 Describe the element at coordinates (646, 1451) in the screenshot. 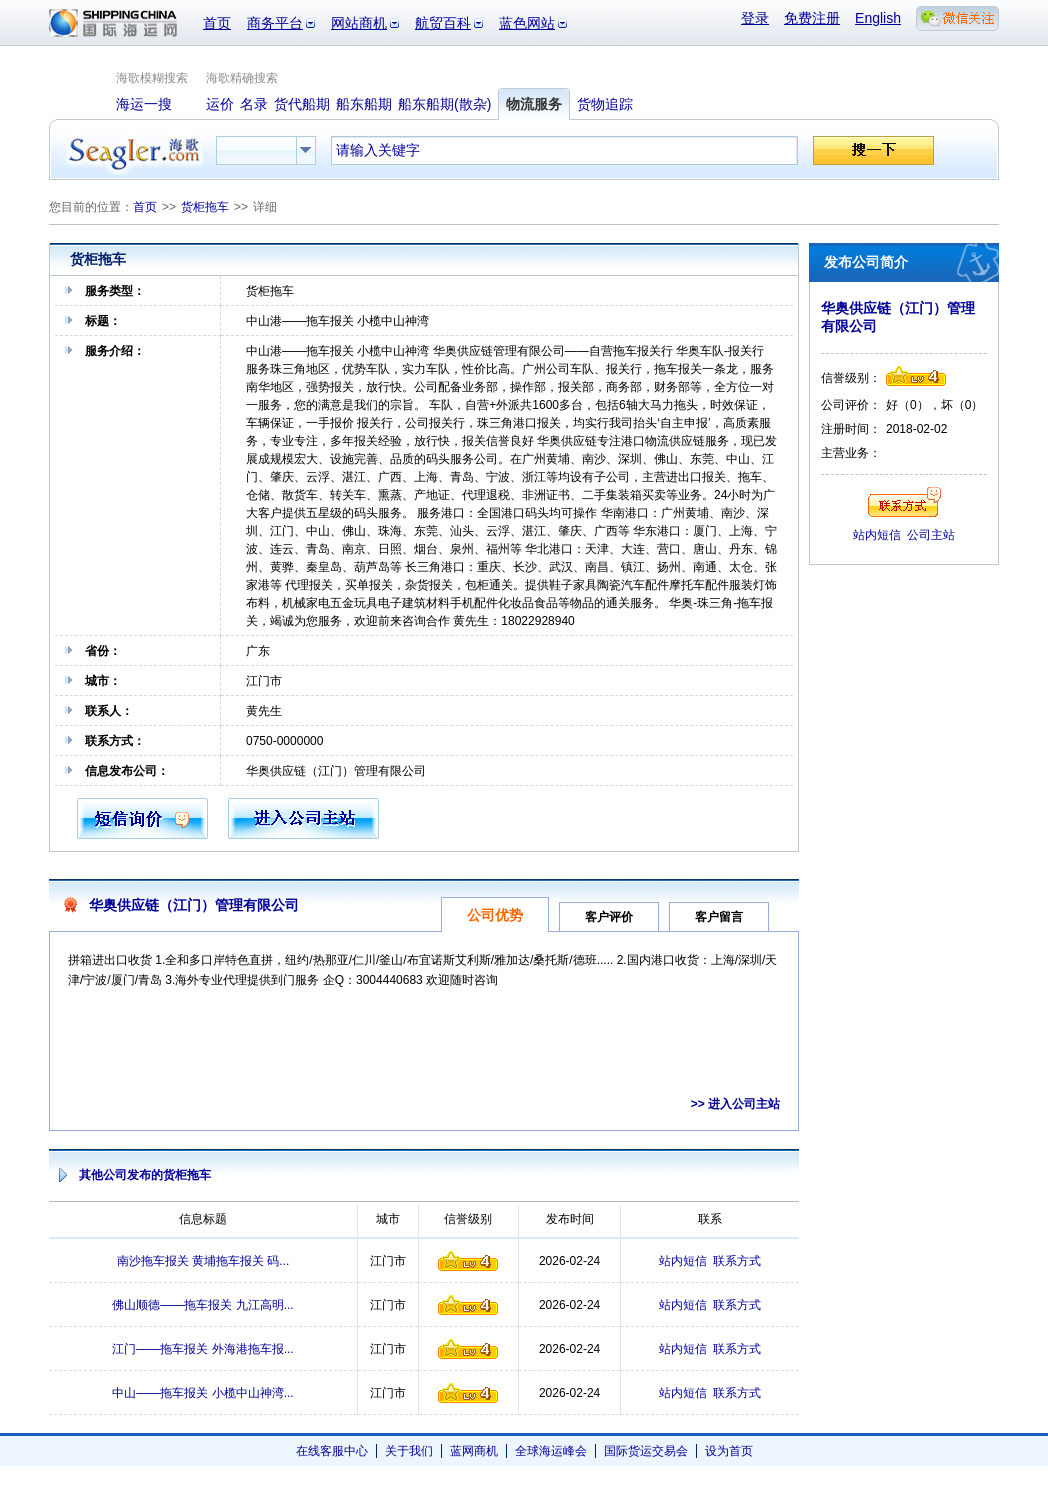

I see `国际货运交易会` at that location.